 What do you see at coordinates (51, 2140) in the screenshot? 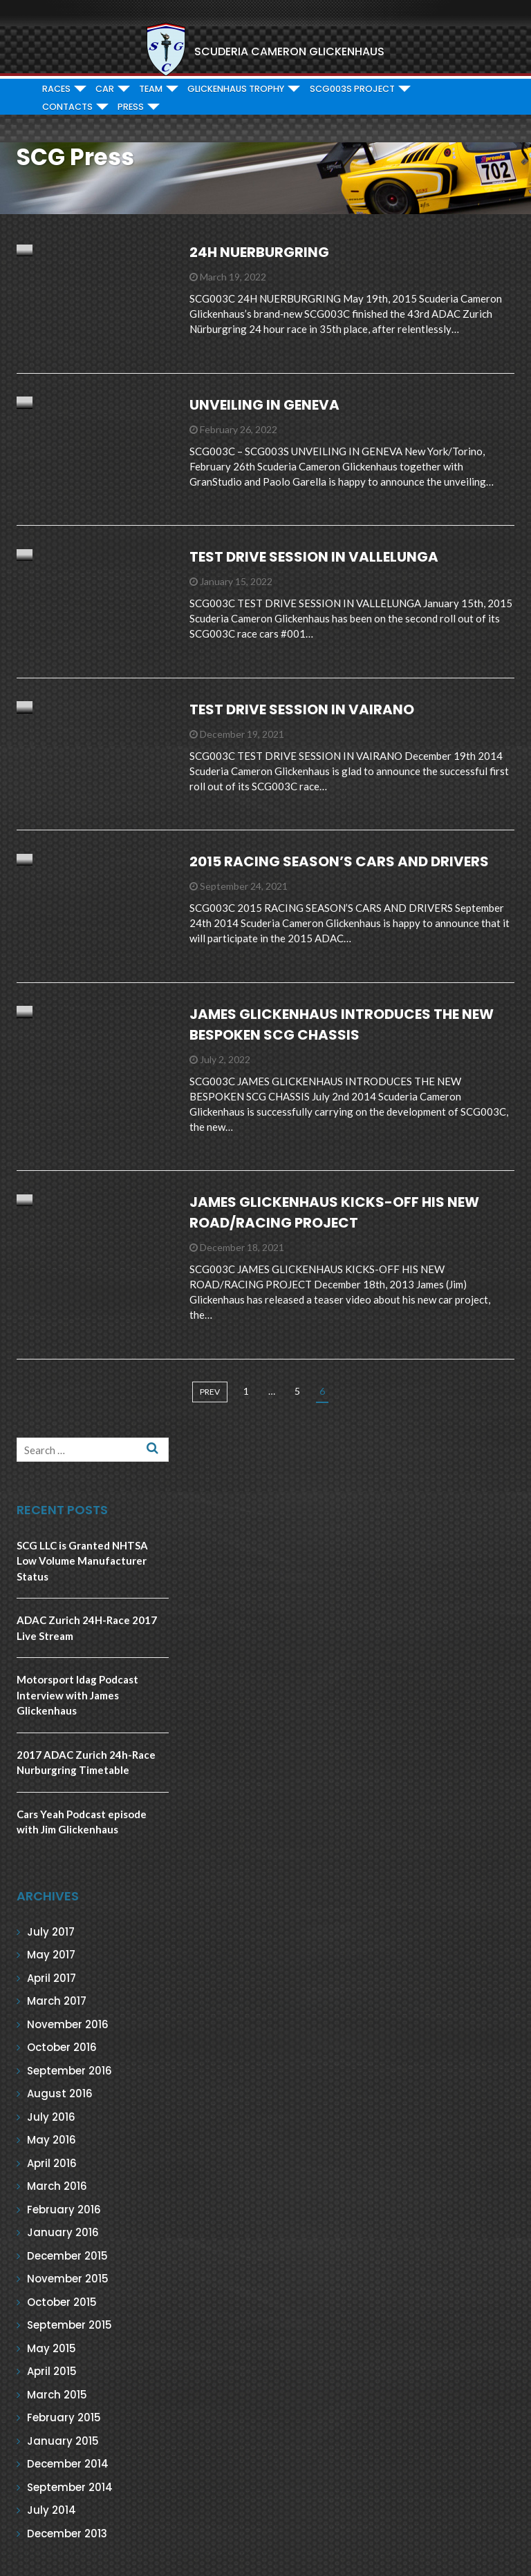
I see `May 2016` at bounding box center [51, 2140].